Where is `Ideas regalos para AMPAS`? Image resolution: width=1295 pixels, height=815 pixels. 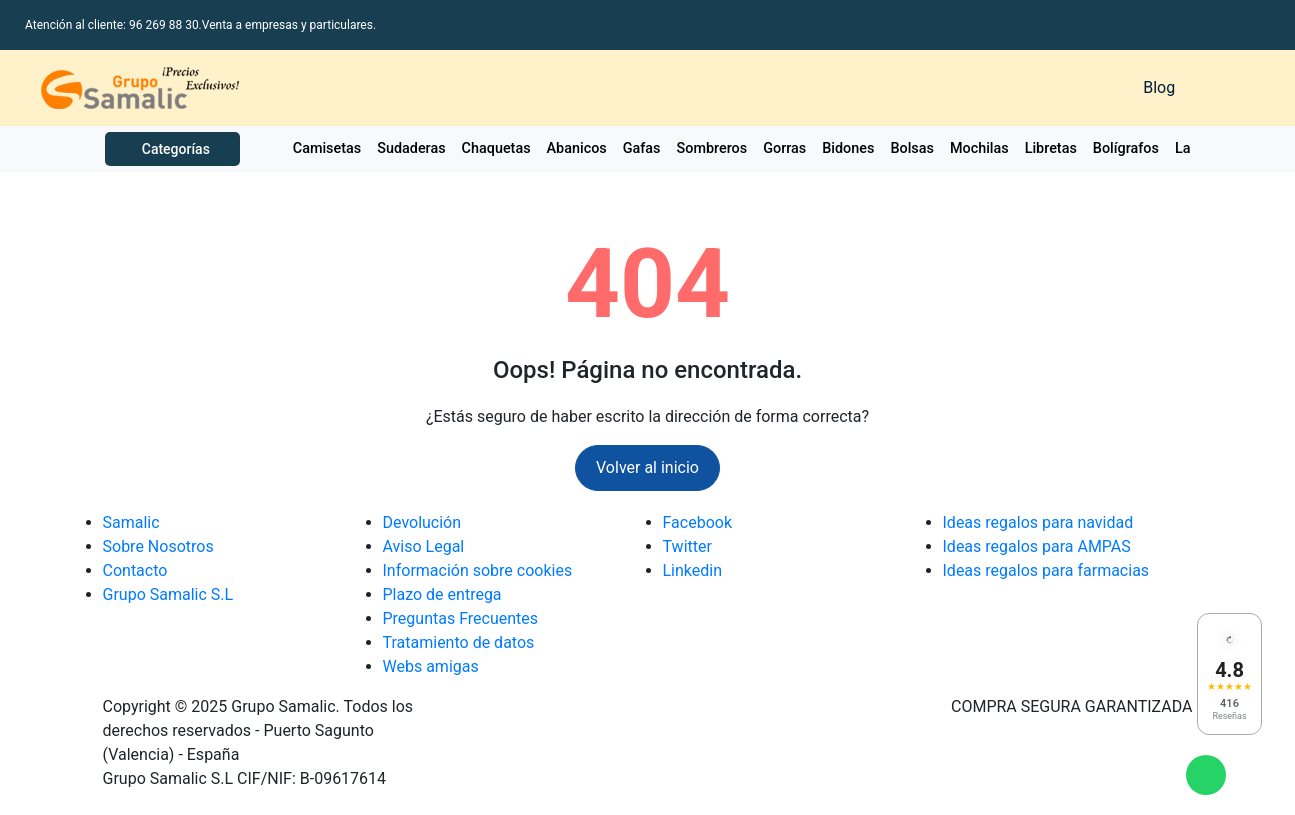 Ideas regalos para AMPAS is located at coordinates (1037, 546).